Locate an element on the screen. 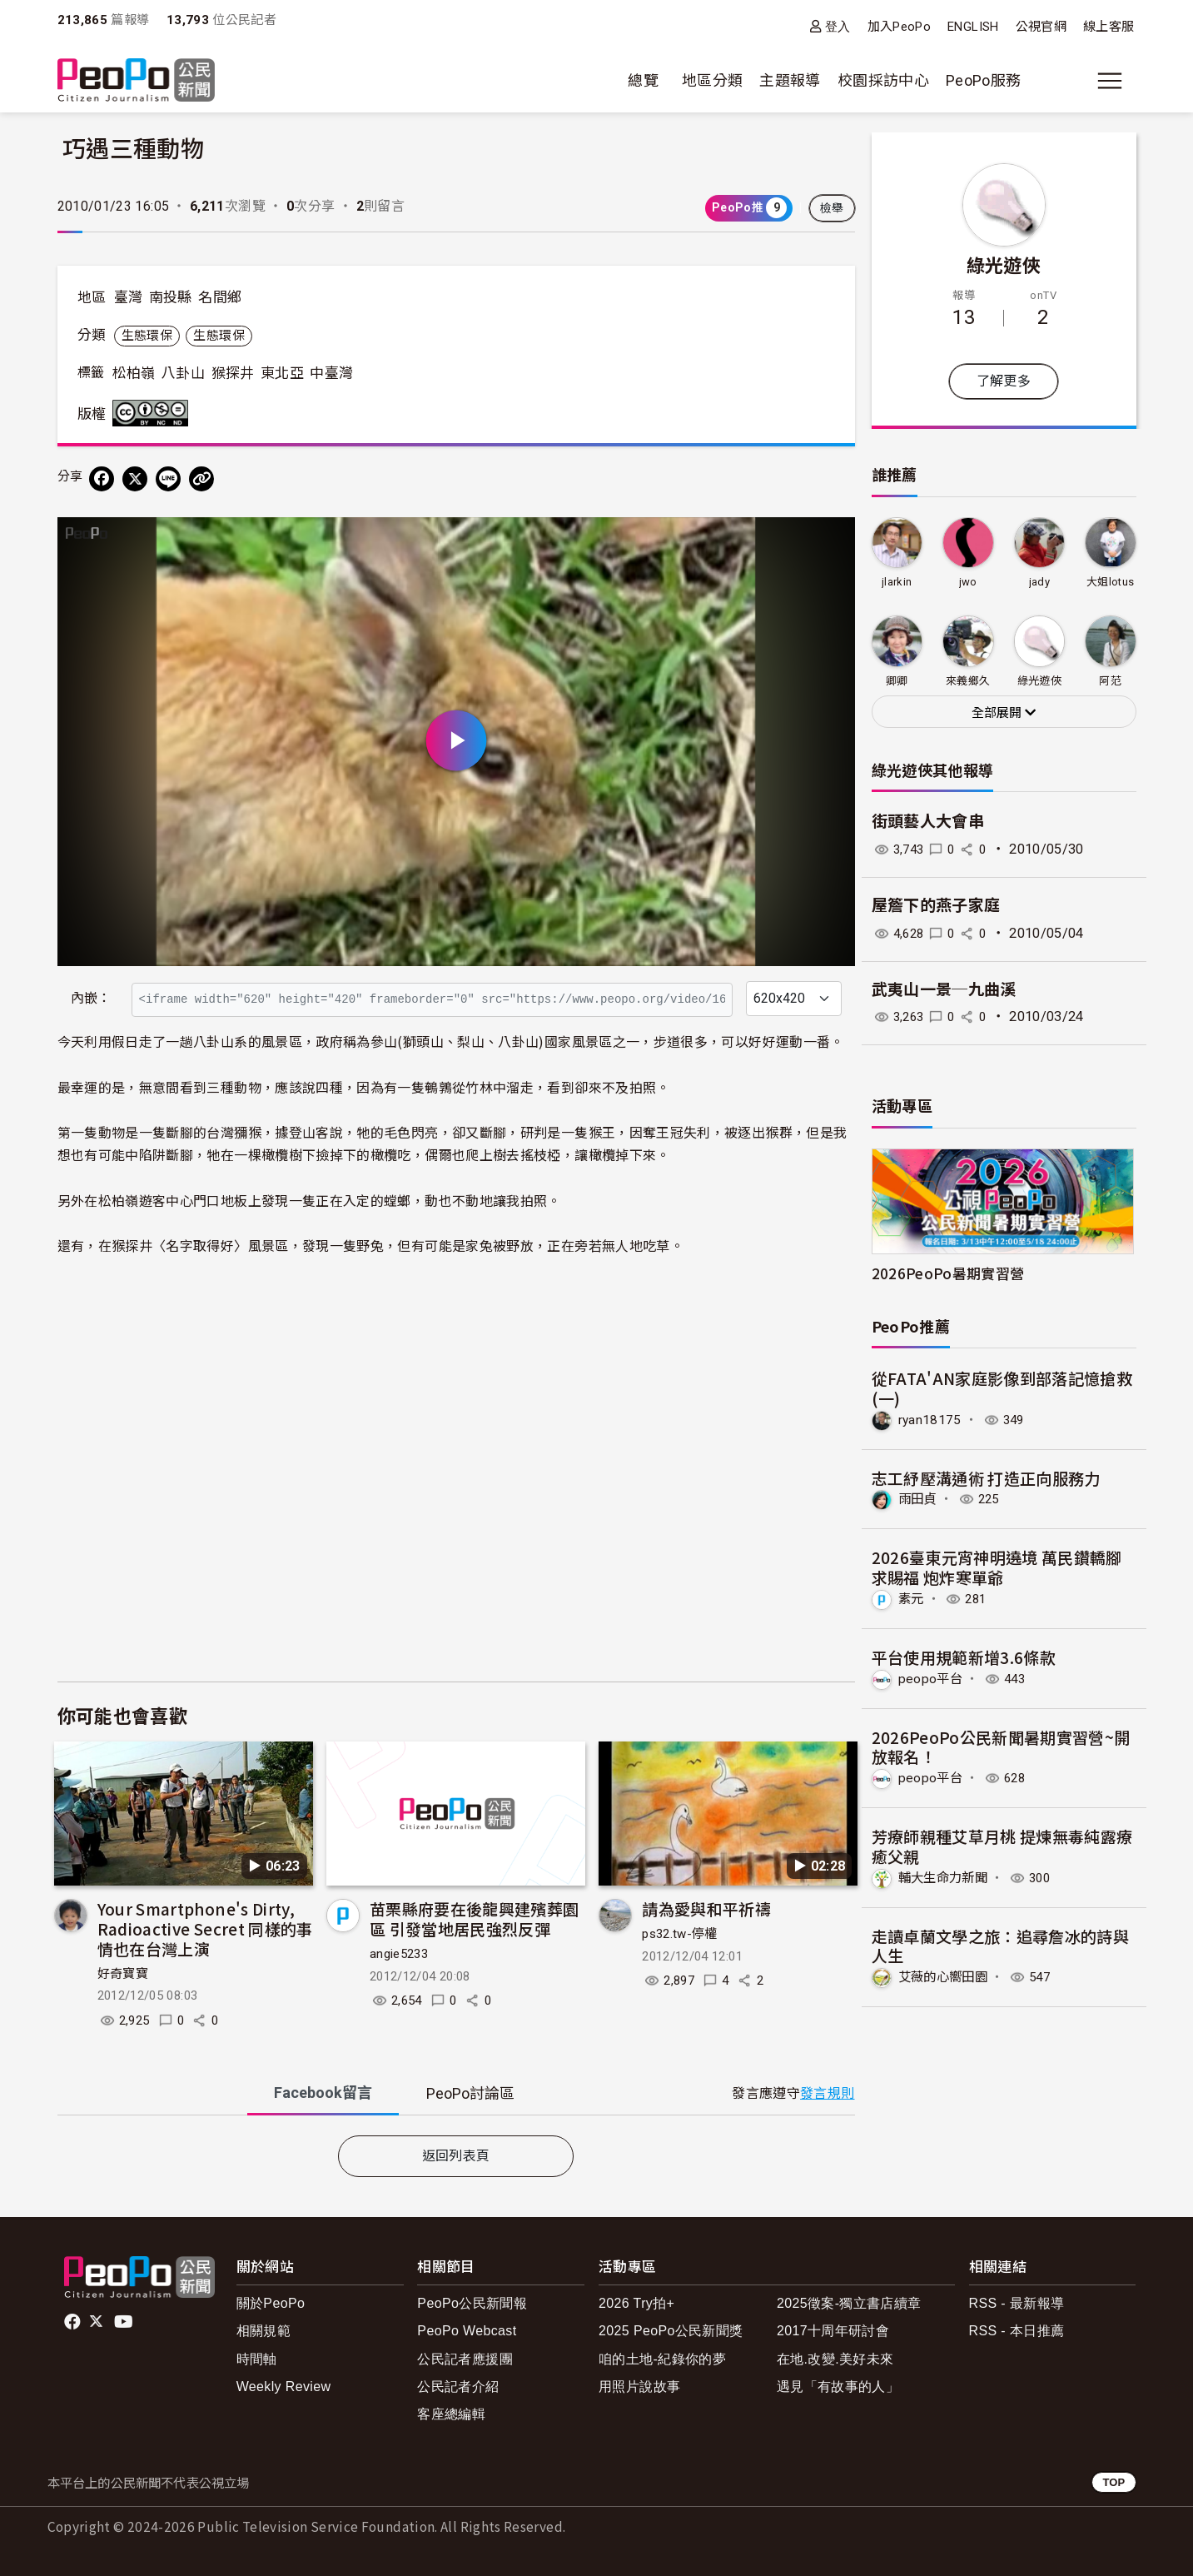  走讀卓蘭文學之旅：追尋詹冰的詩與人生 is located at coordinates (1001, 1944).